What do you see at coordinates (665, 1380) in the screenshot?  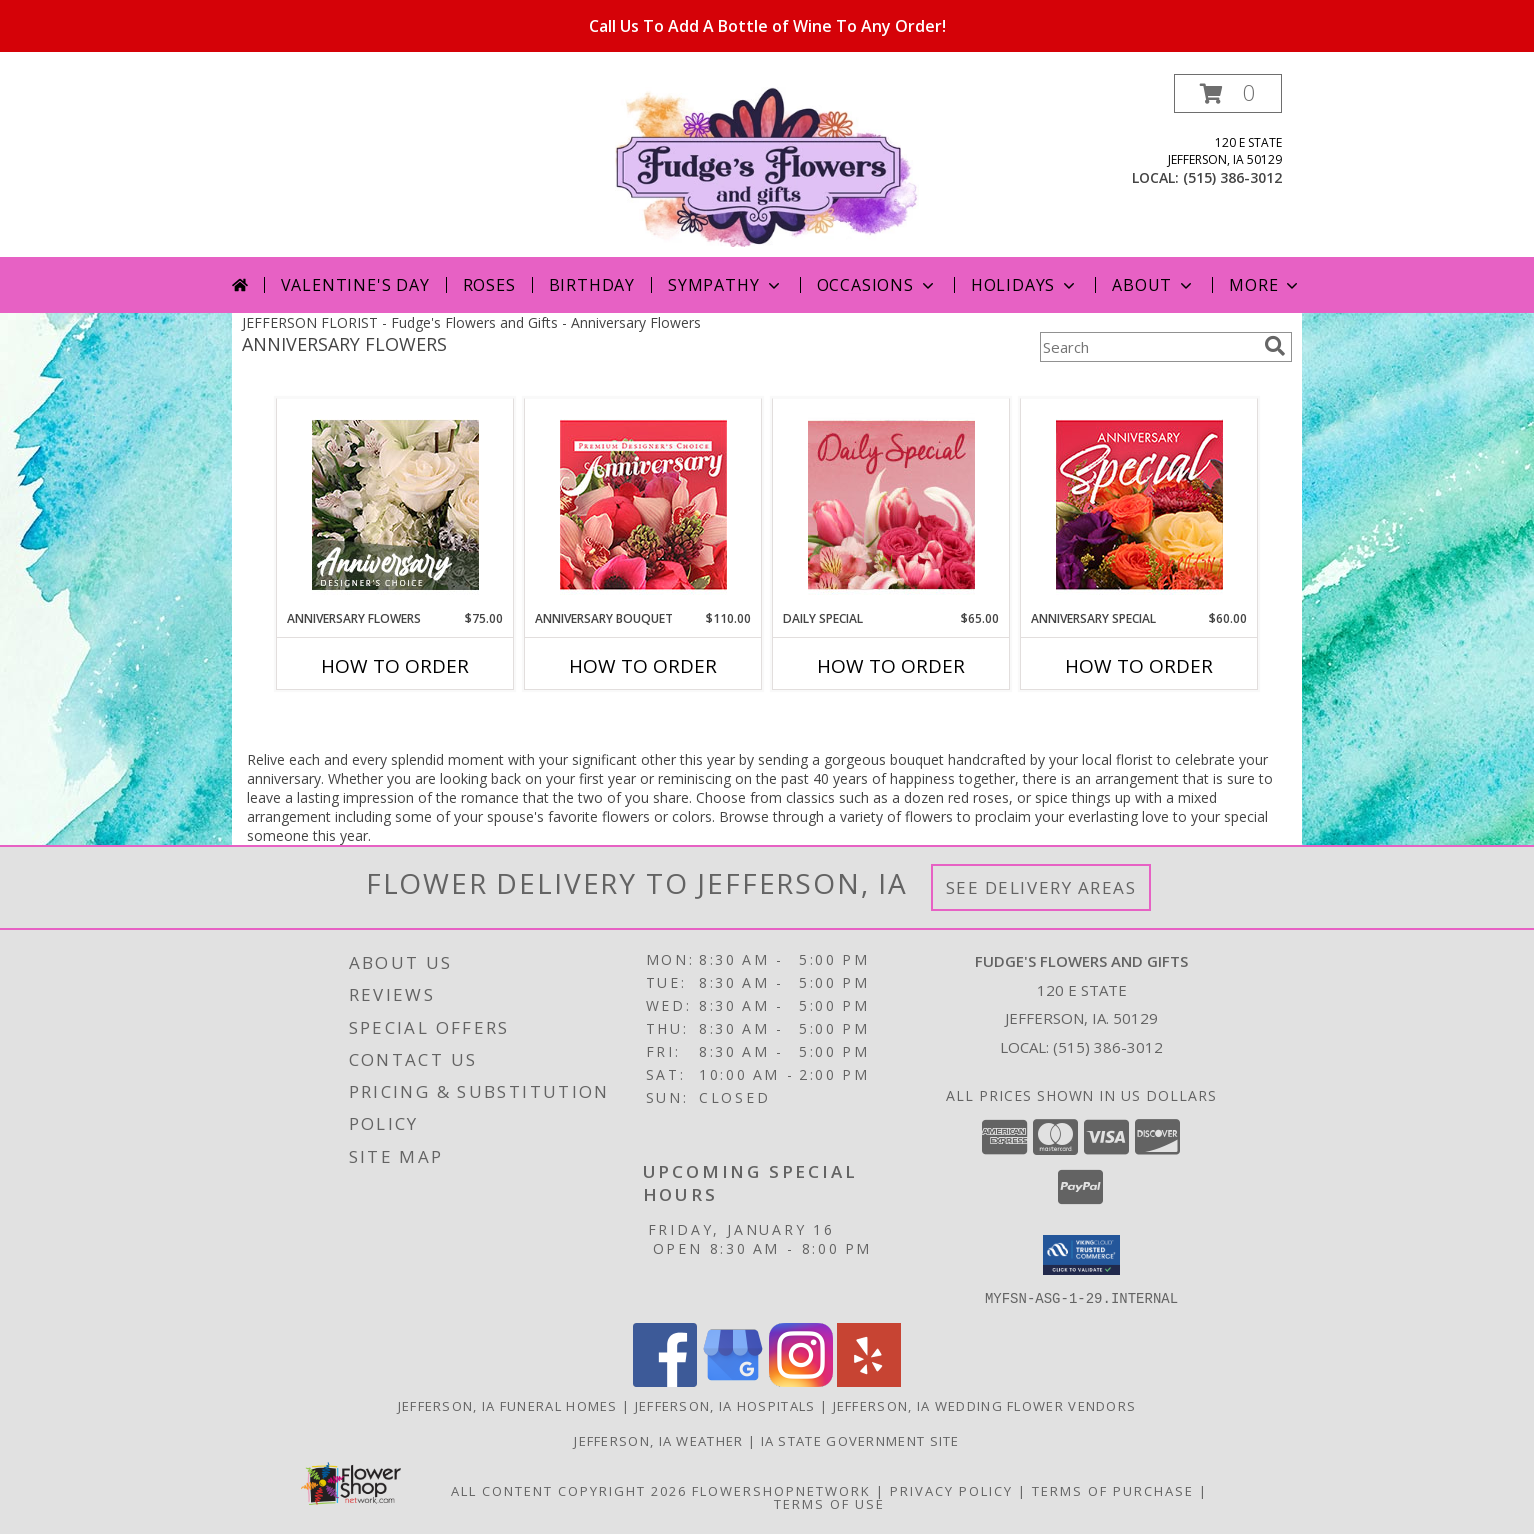 I see `[View our Facebook]` at bounding box center [665, 1380].